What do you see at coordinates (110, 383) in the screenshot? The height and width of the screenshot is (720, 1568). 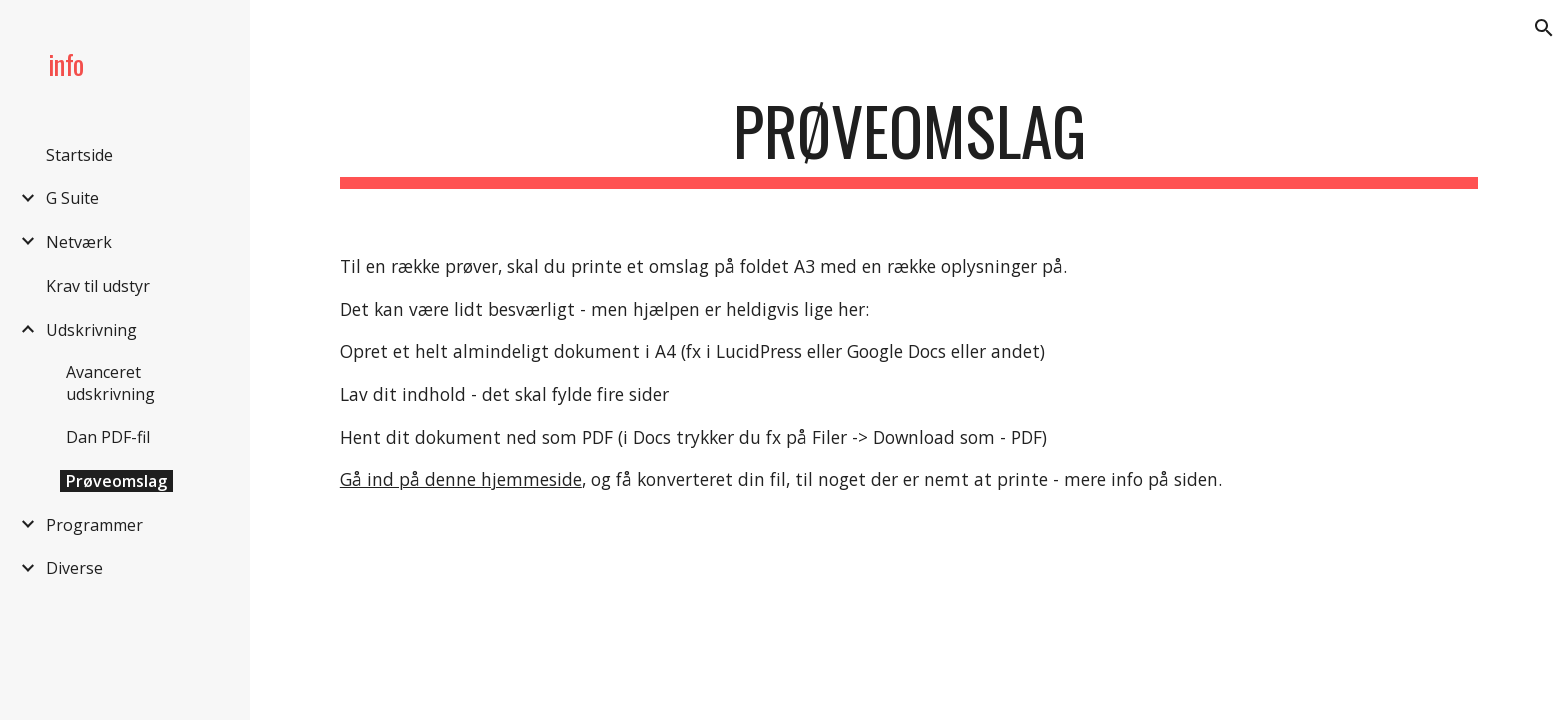 I see `Avanceret udskrivning [link]` at bounding box center [110, 383].